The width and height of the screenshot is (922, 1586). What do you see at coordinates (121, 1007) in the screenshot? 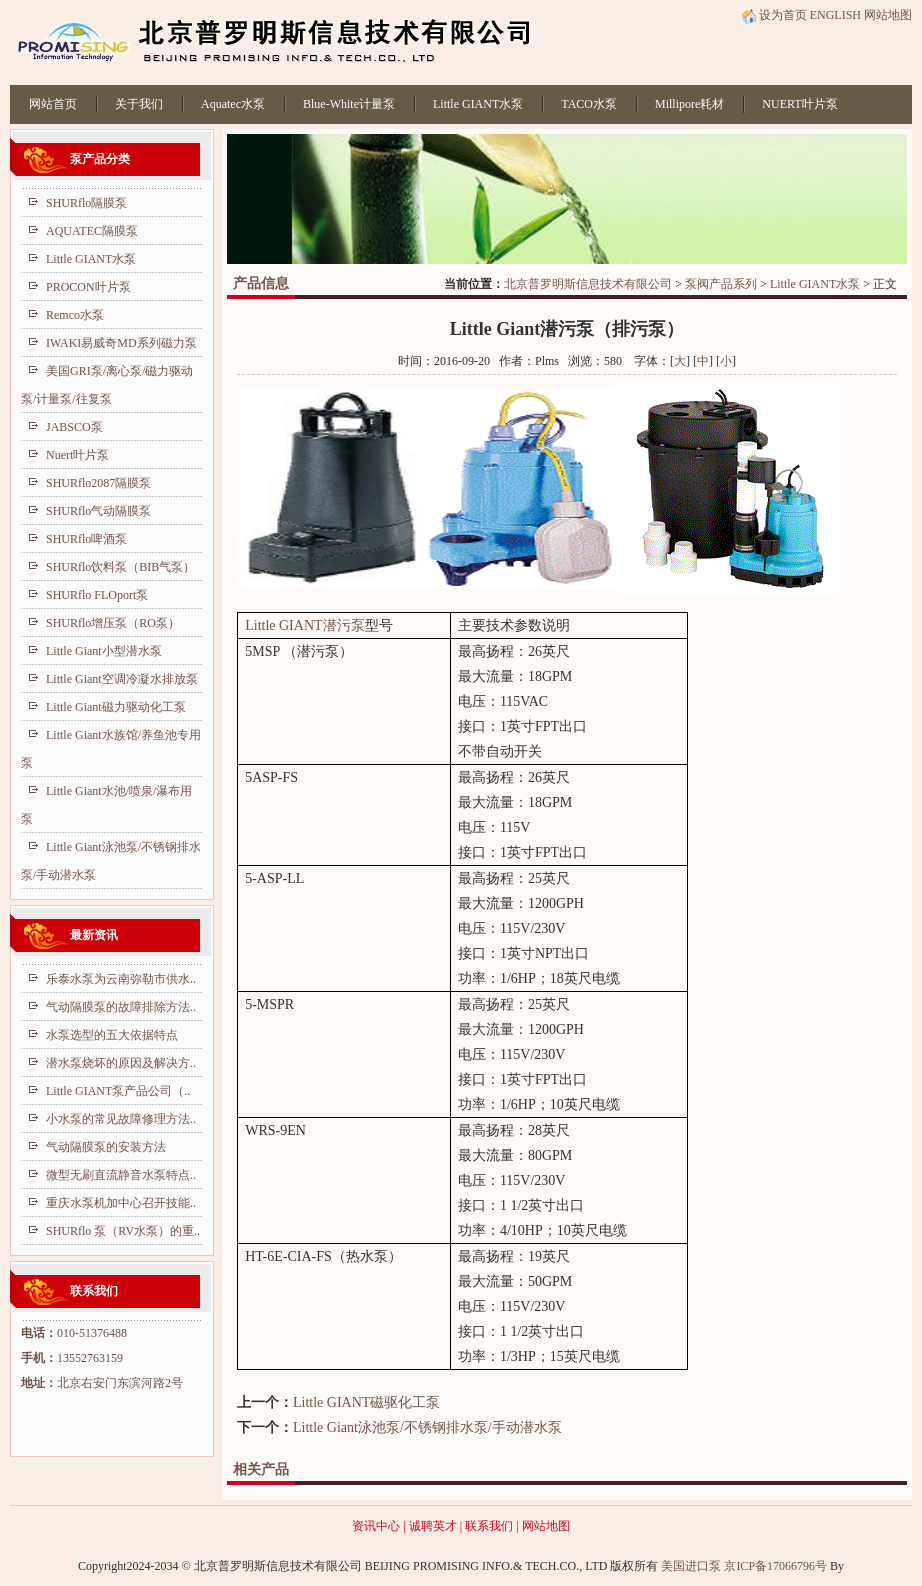
I see `气动隔膜泵的故障排除方法..` at bounding box center [121, 1007].